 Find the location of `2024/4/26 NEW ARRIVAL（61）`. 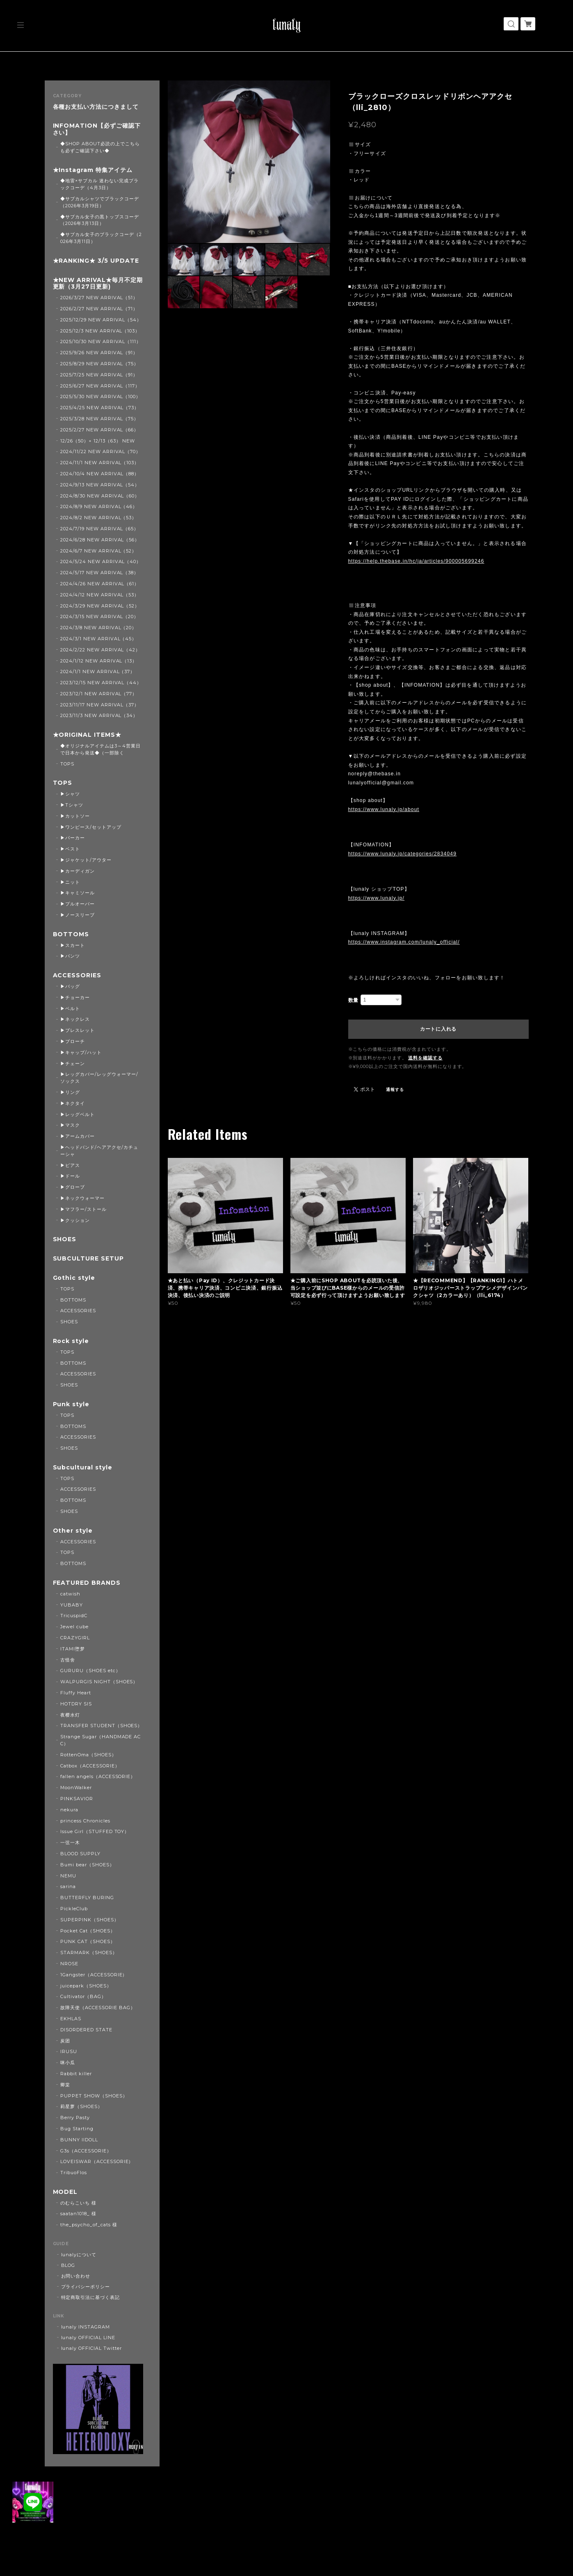

2024/4/26 NEW ARRIVAL（61） is located at coordinates (99, 584).